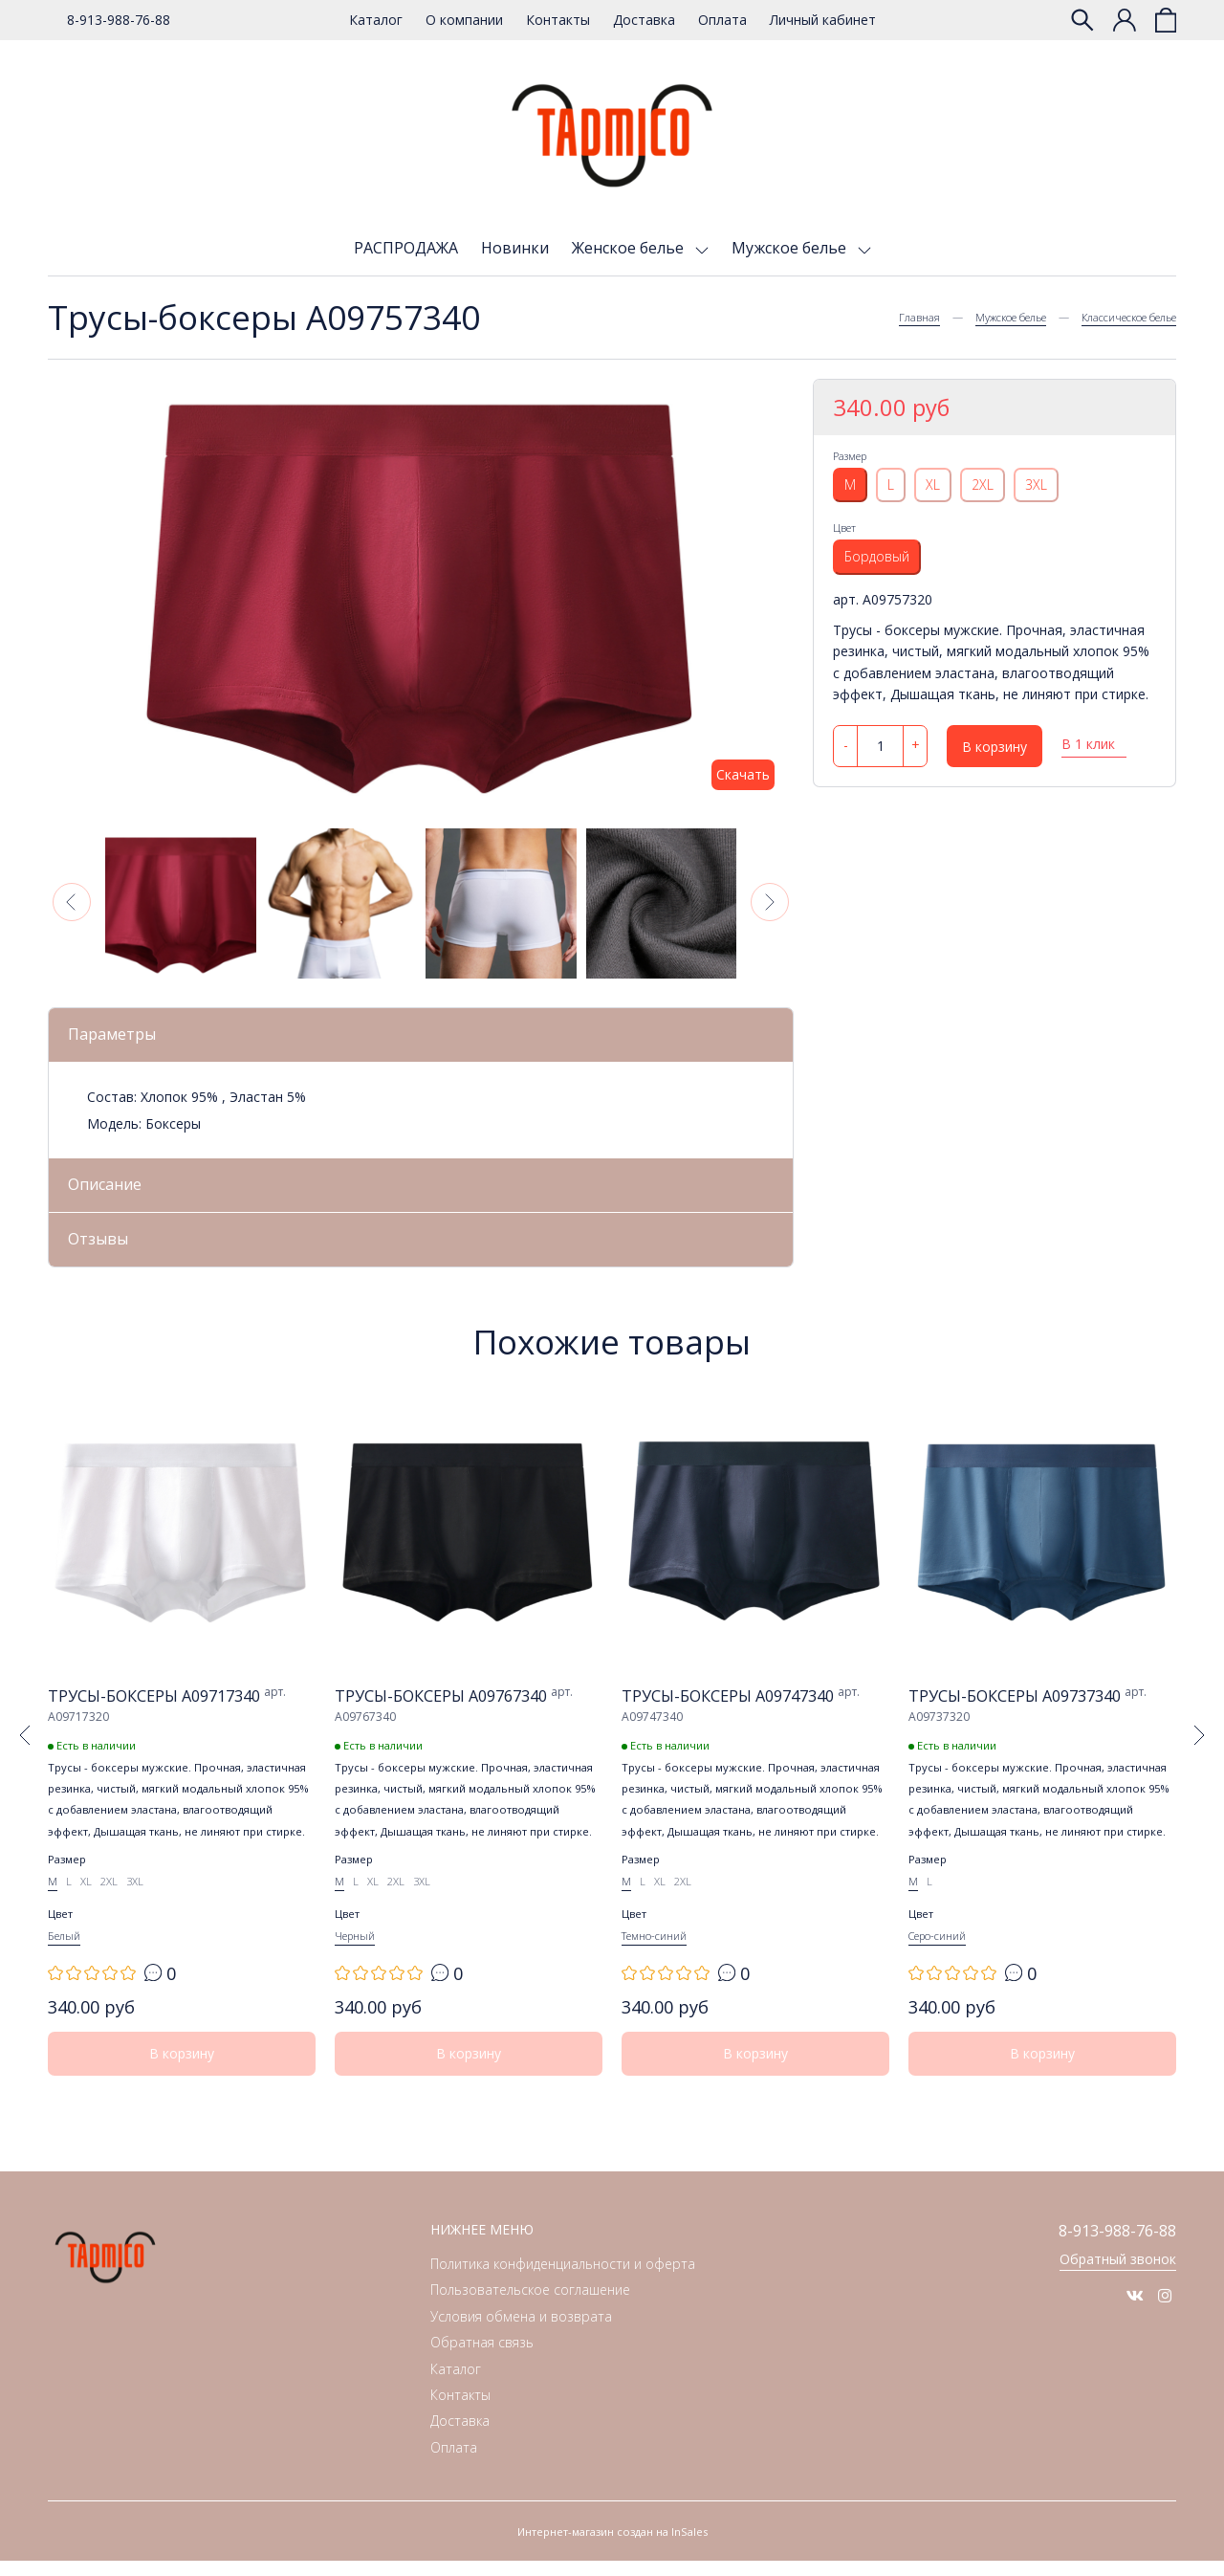 The image size is (1224, 2576). What do you see at coordinates (919, 317) in the screenshot?
I see `Главная` at bounding box center [919, 317].